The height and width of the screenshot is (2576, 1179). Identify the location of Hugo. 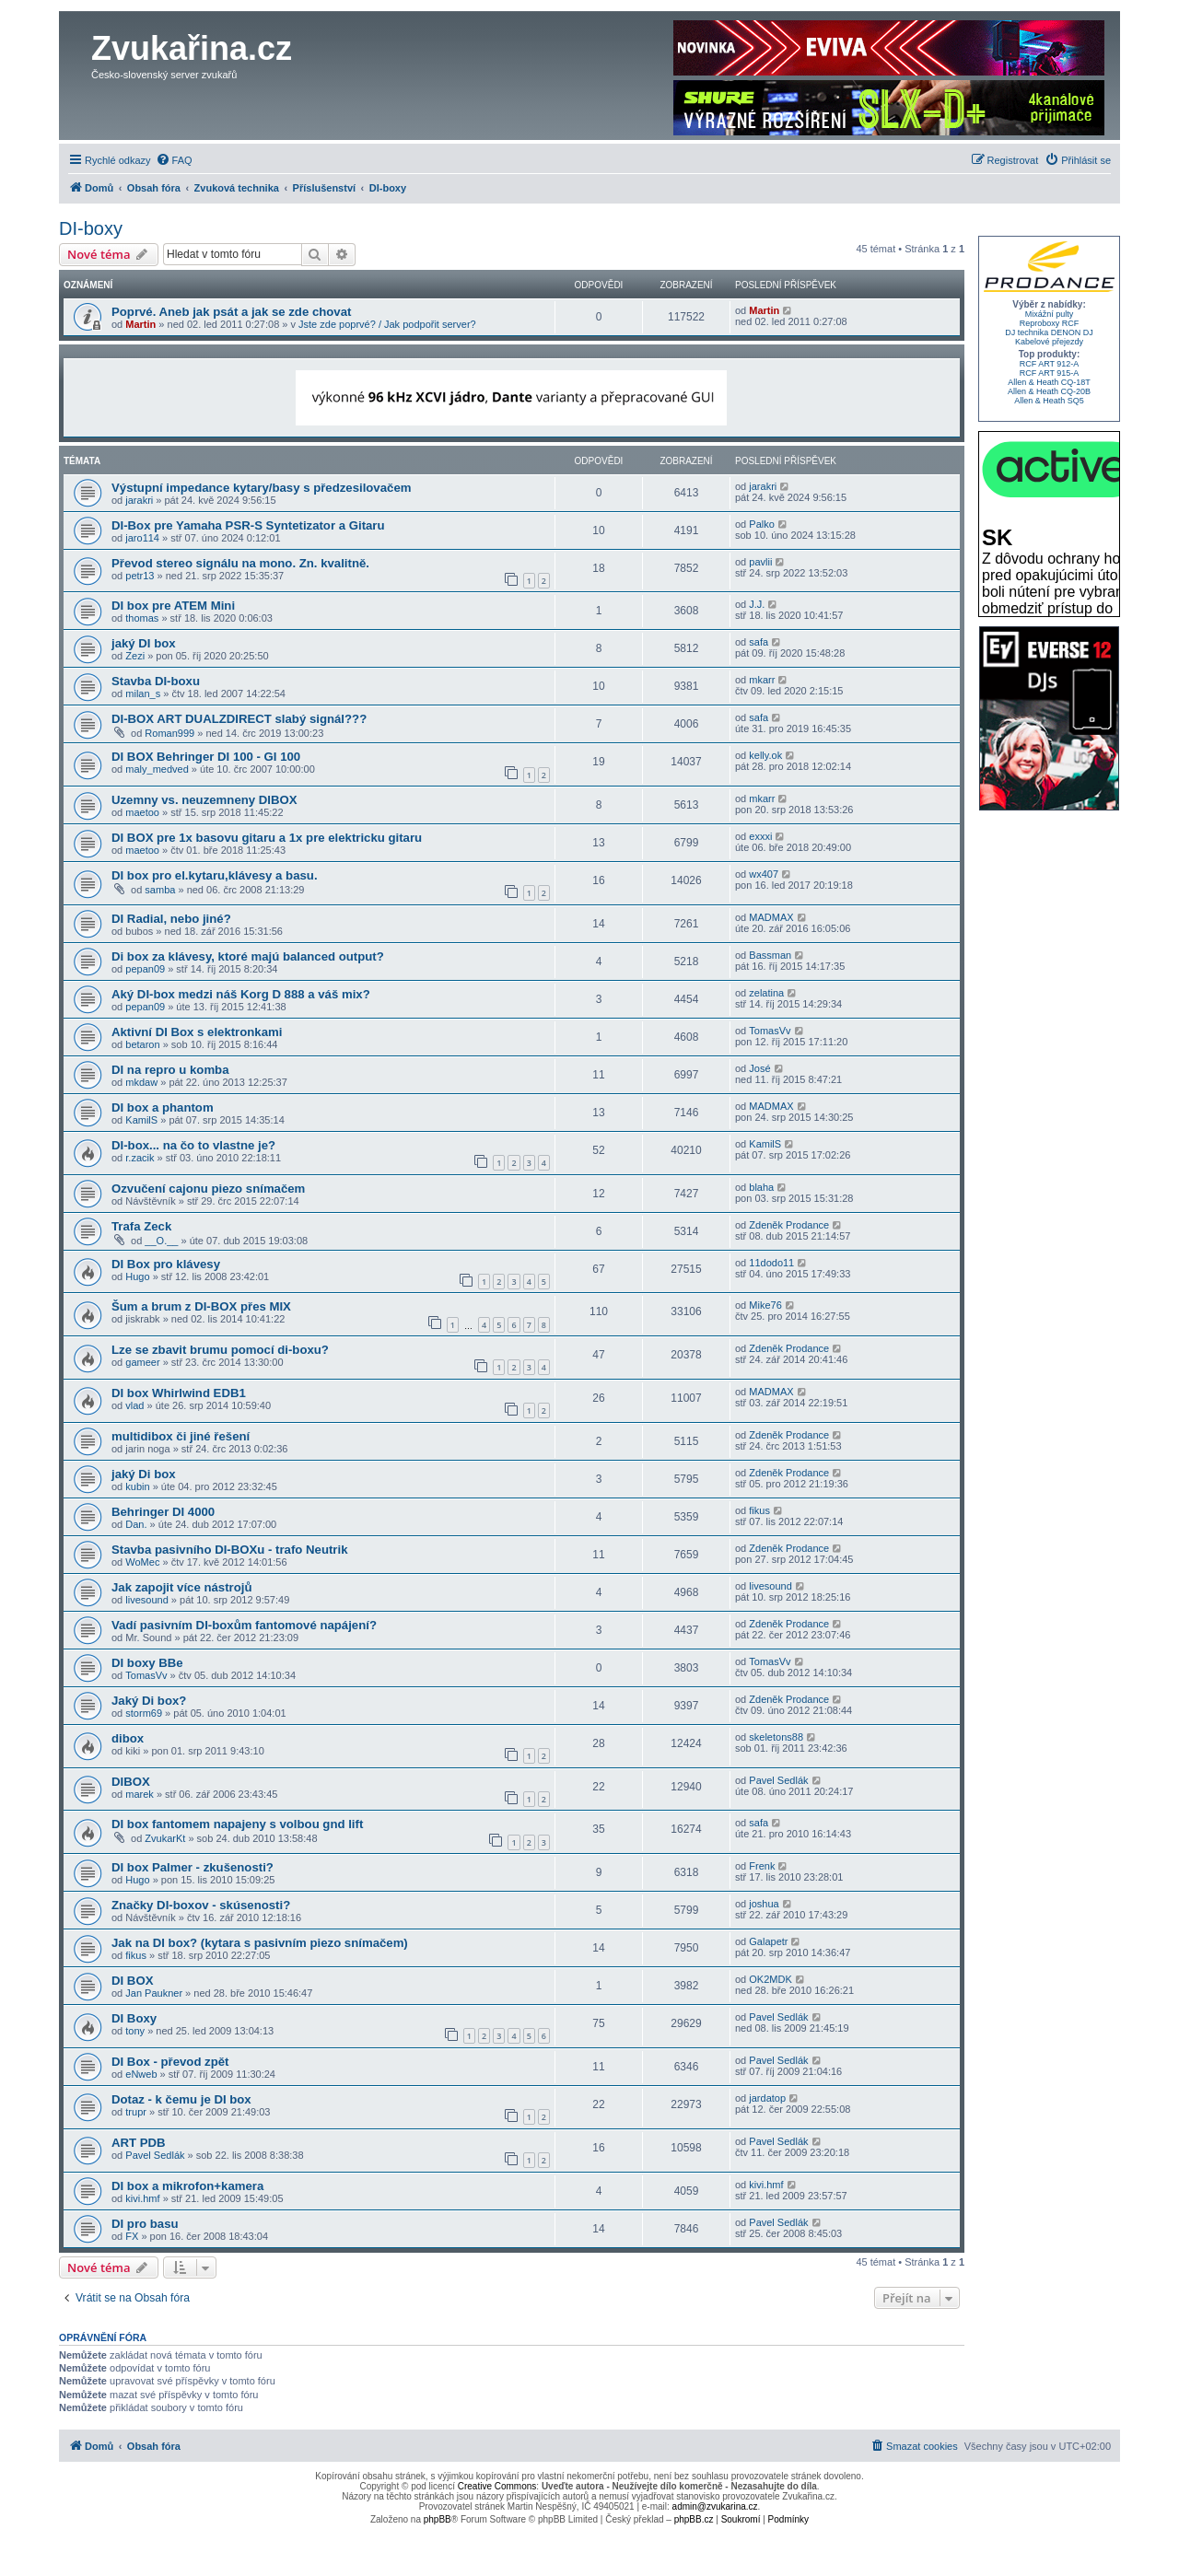
(137, 1276).